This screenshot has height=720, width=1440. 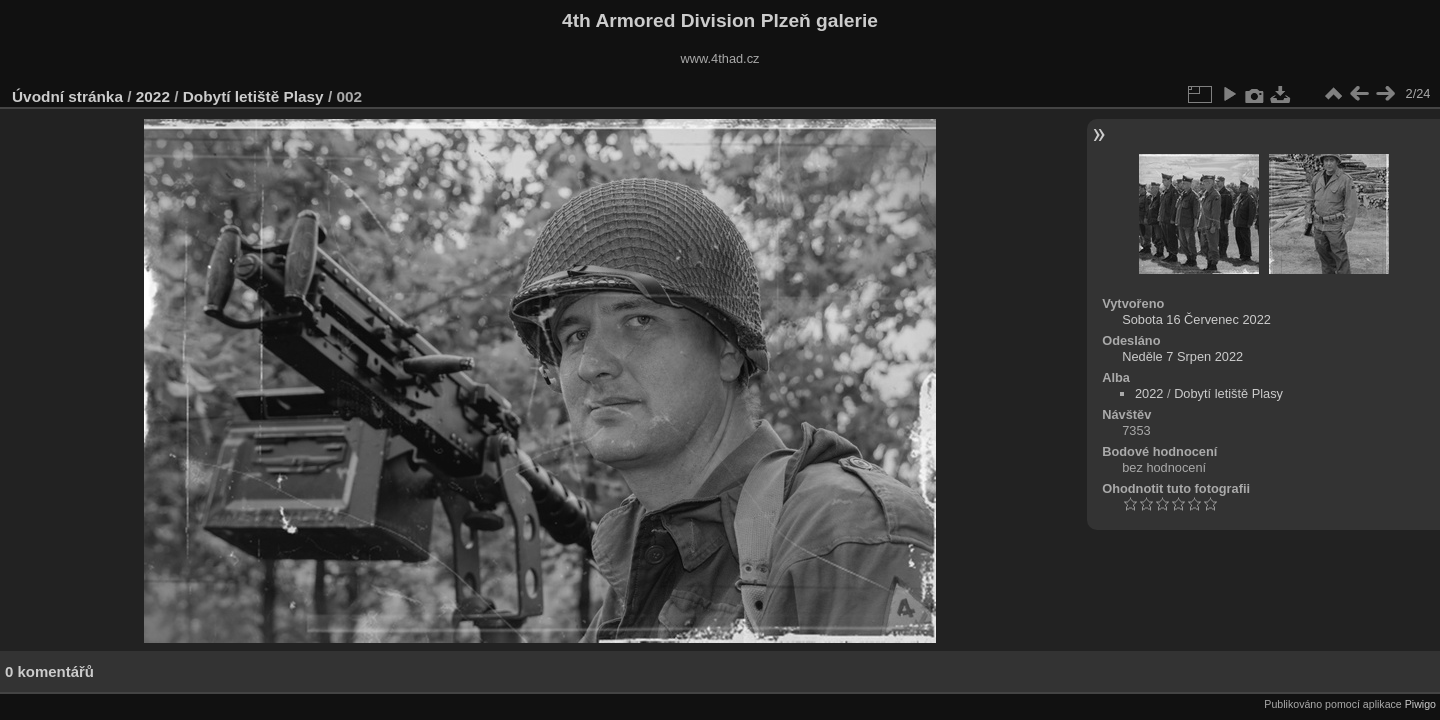 What do you see at coordinates (153, 96) in the screenshot?
I see `2022` at bounding box center [153, 96].